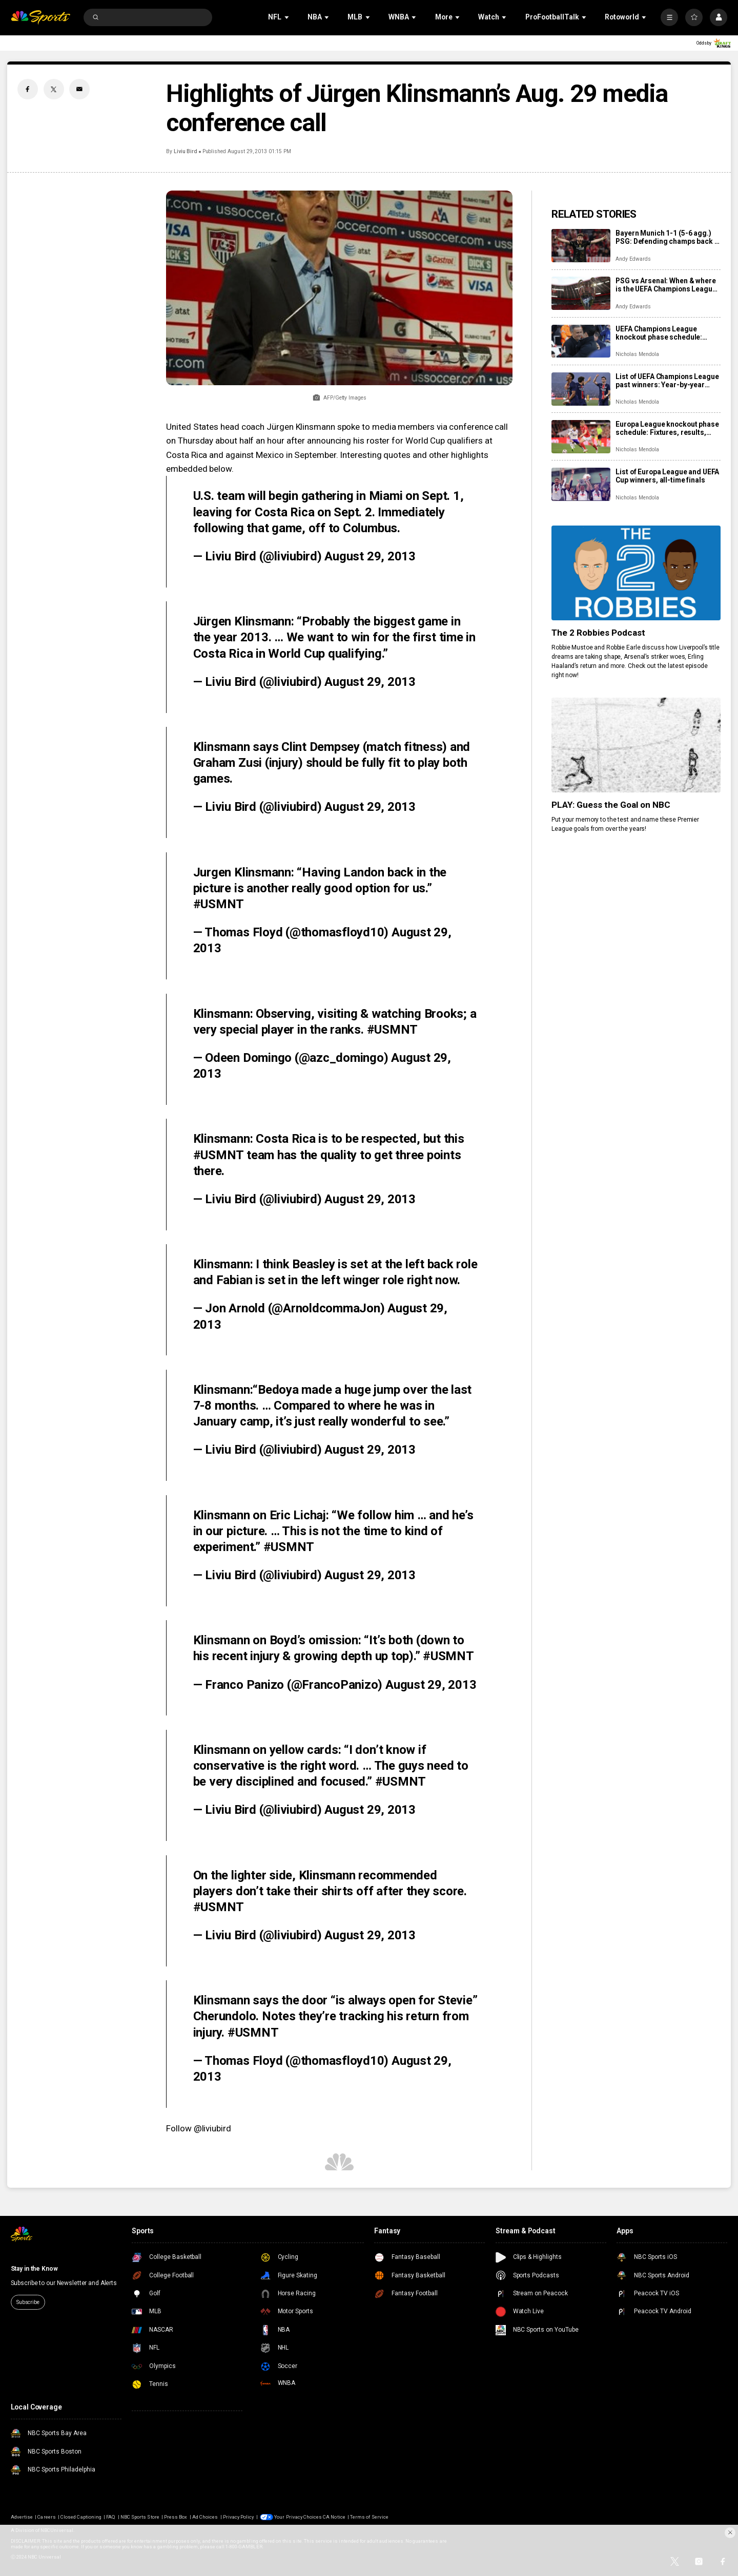 Image resolution: width=738 pixels, height=2576 pixels. What do you see at coordinates (637, 354) in the screenshot?
I see `Nicholas Mendola` at bounding box center [637, 354].